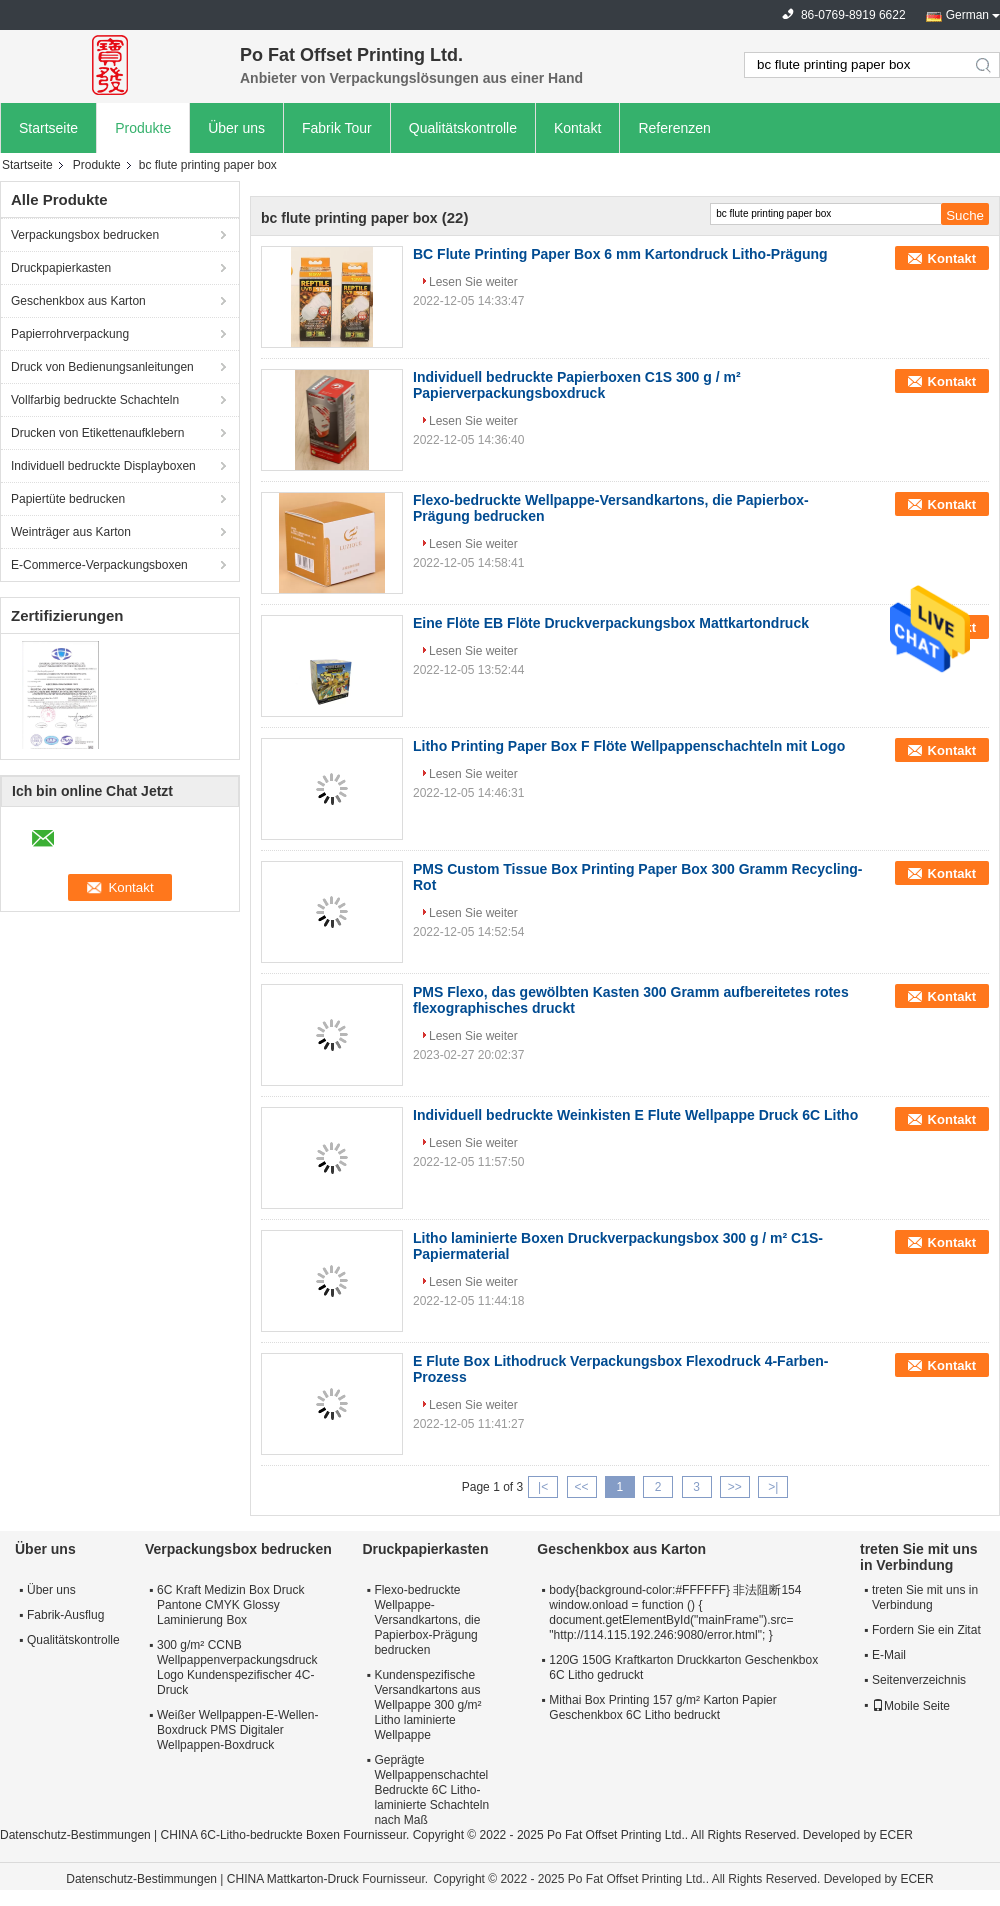  Describe the element at coordinates (735, 1487) in the screenshot. I see `>>` at that location.